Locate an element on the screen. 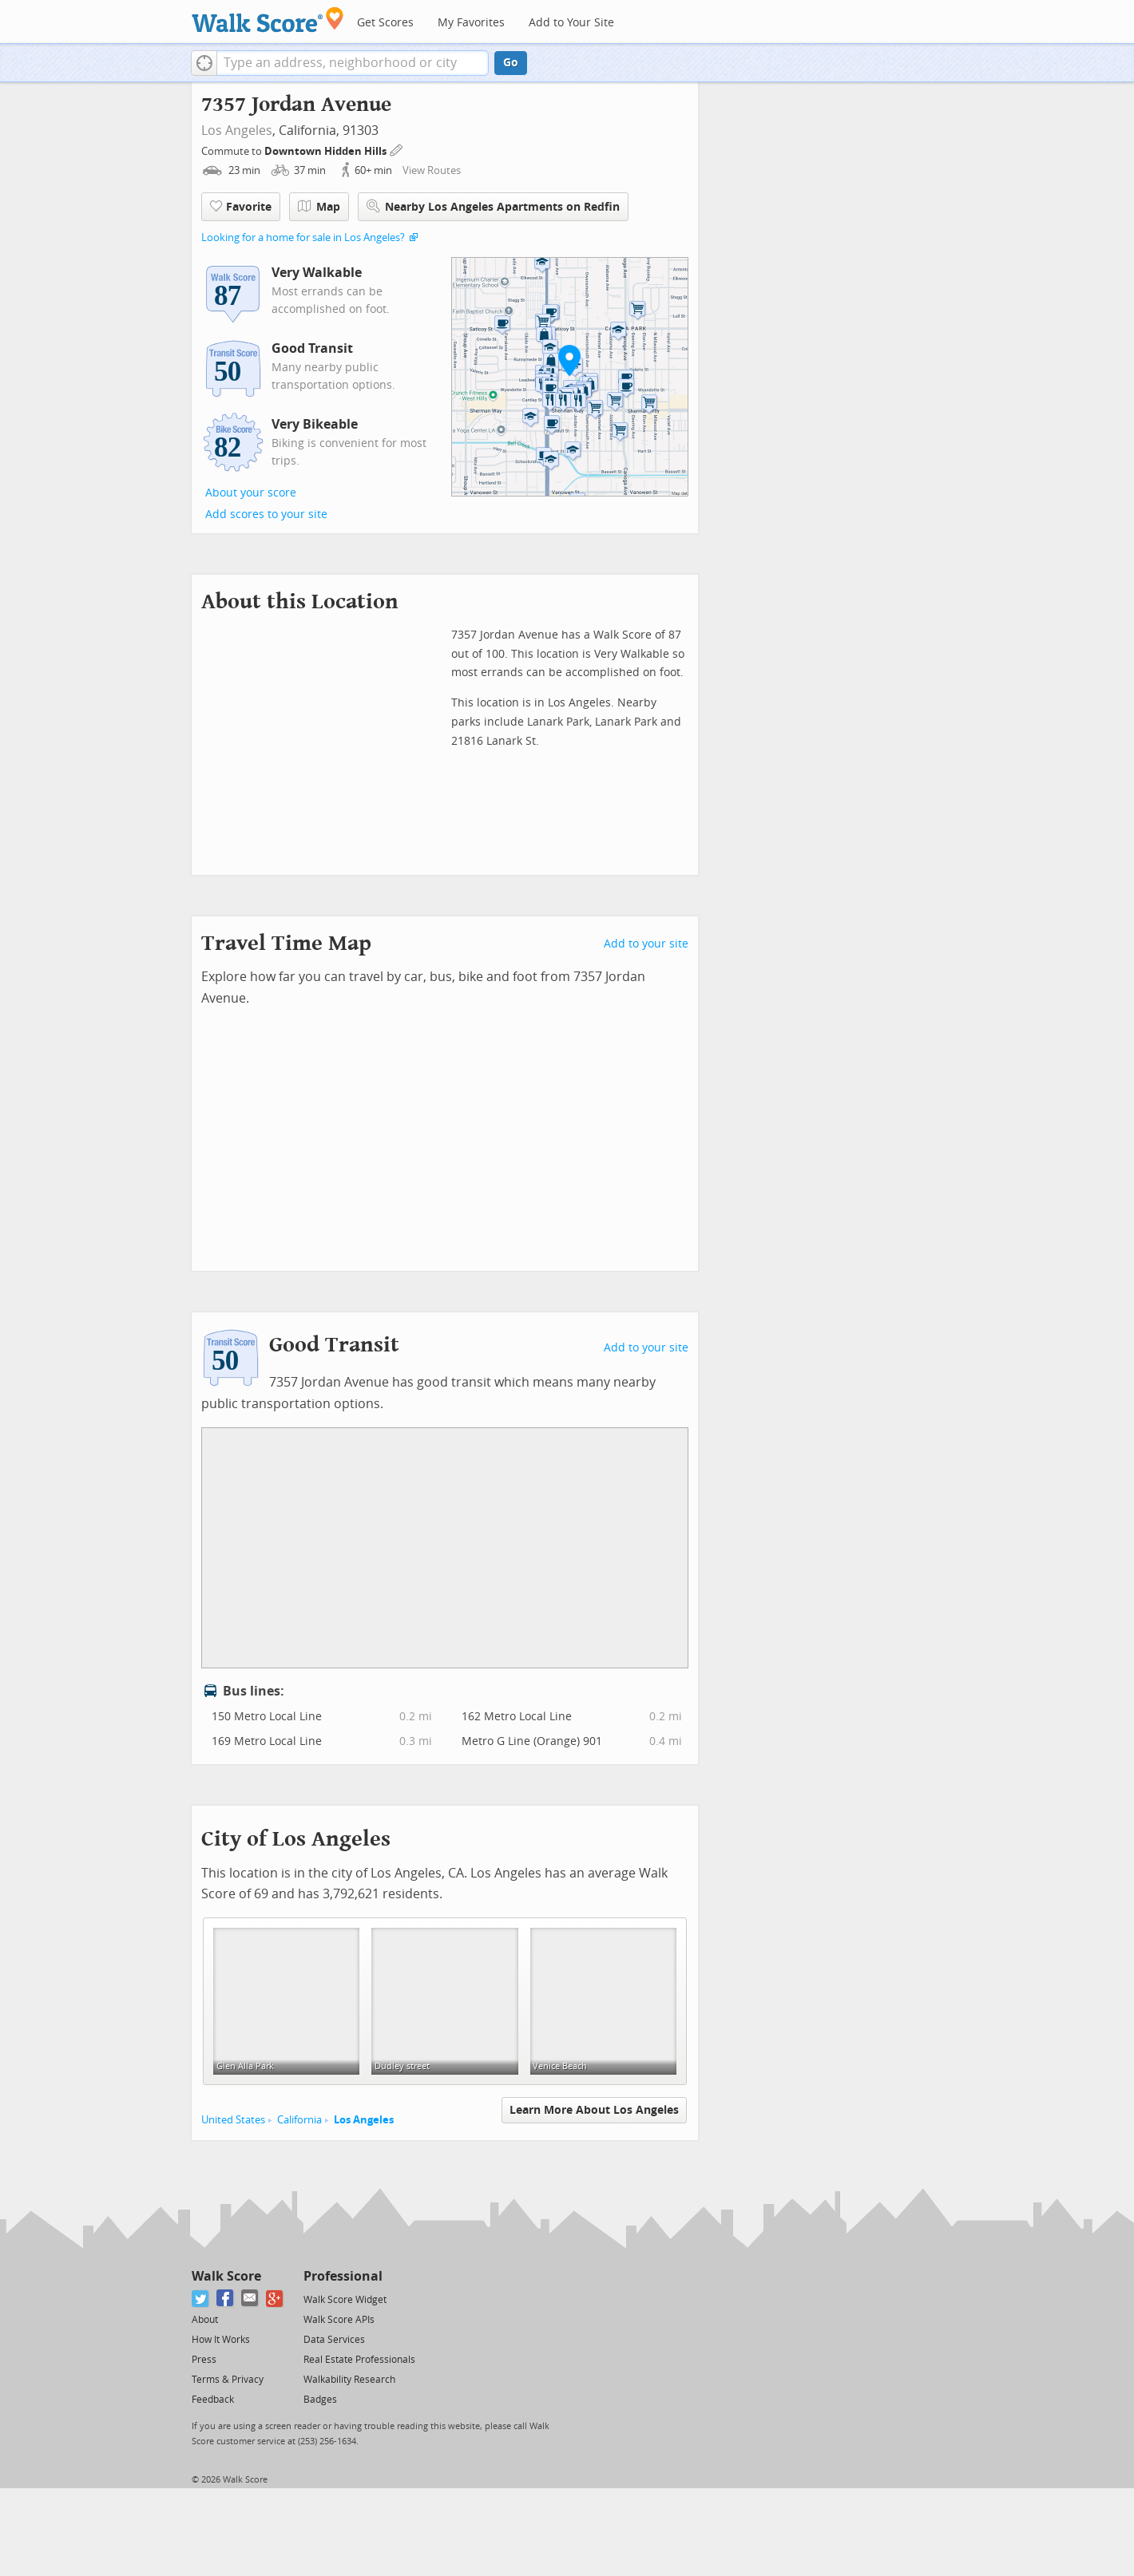  My Favorites is located at coordinates (471, 23).